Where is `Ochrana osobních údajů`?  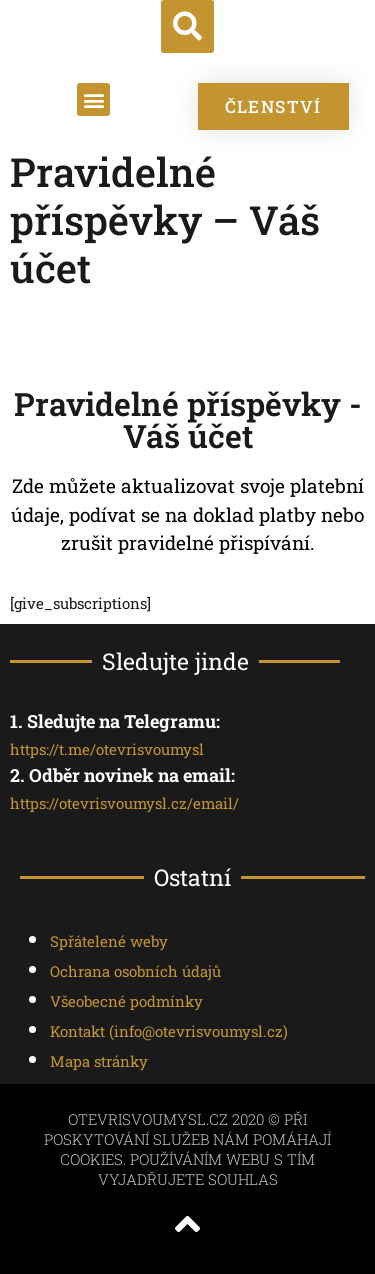 Ochrana osobních údajů is located at coordinates (135, 971).